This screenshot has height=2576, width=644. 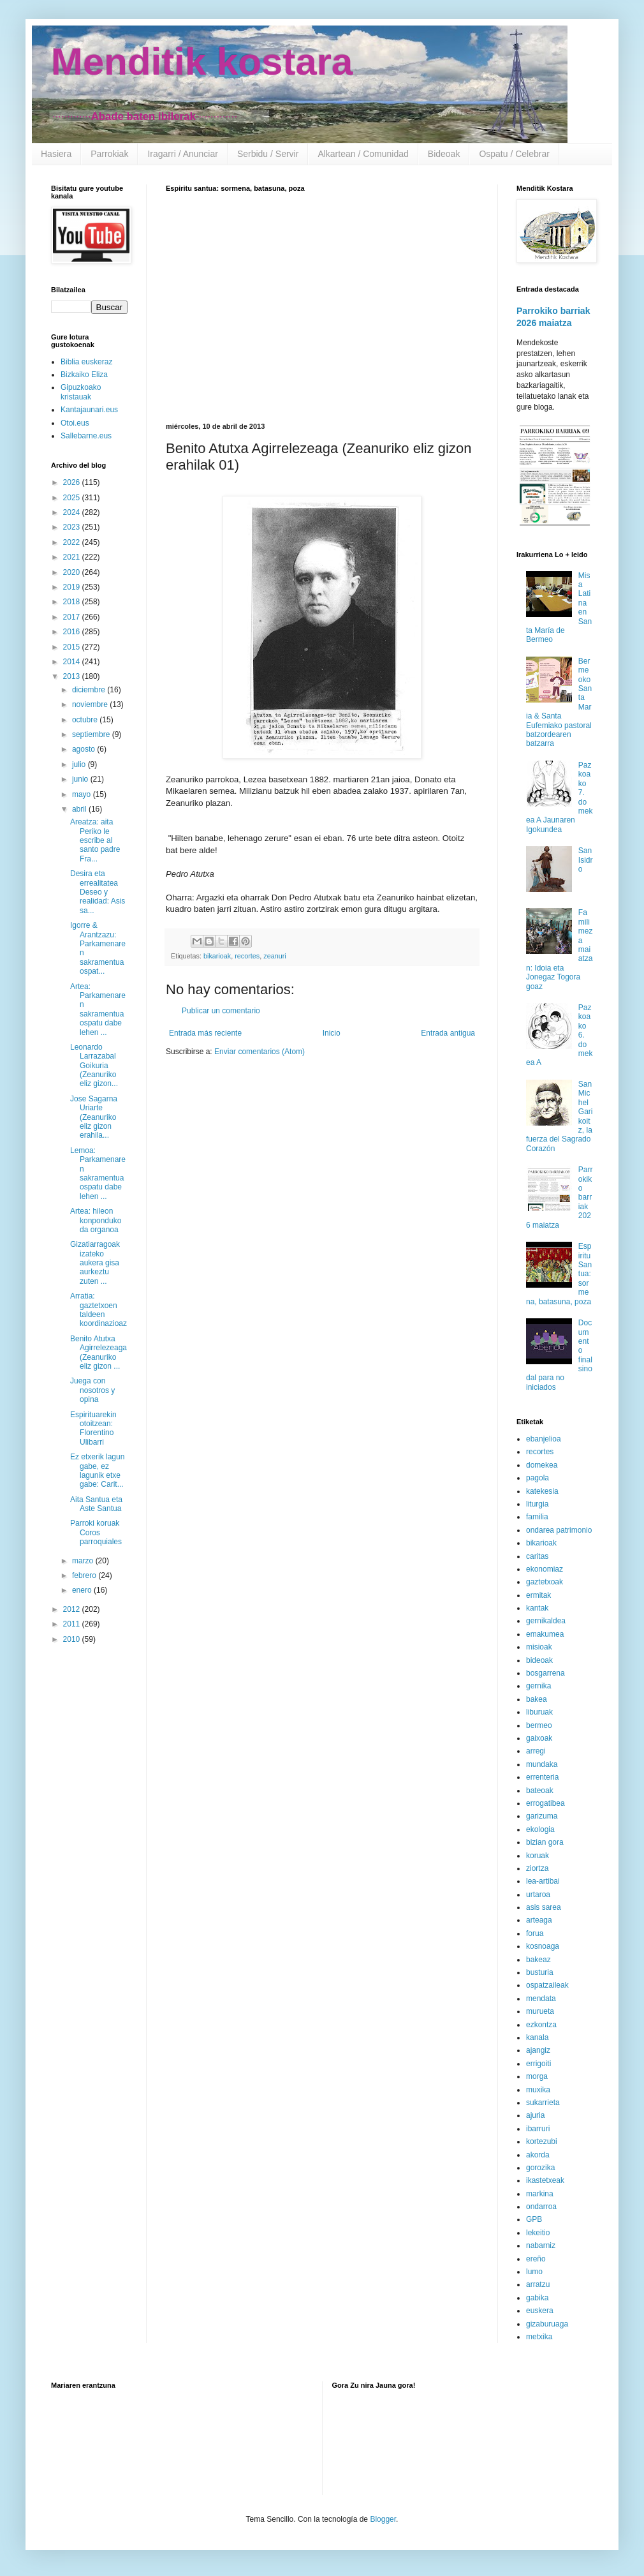 What do you see at coordinates (544, 1581) in the screenshot?
I see `gaztetxoak` at bounding box center [544, 1581].